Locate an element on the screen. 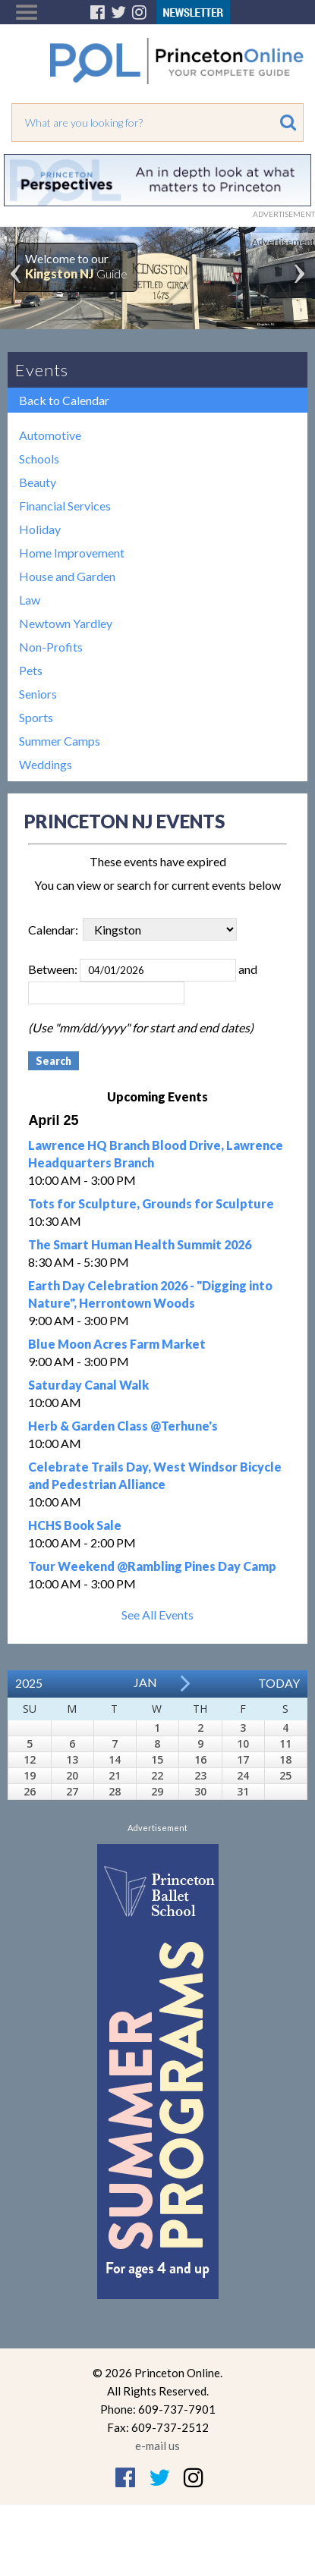 This screenshot has height=2576, width=315. 2025 is located at coordinates (29, 1683).